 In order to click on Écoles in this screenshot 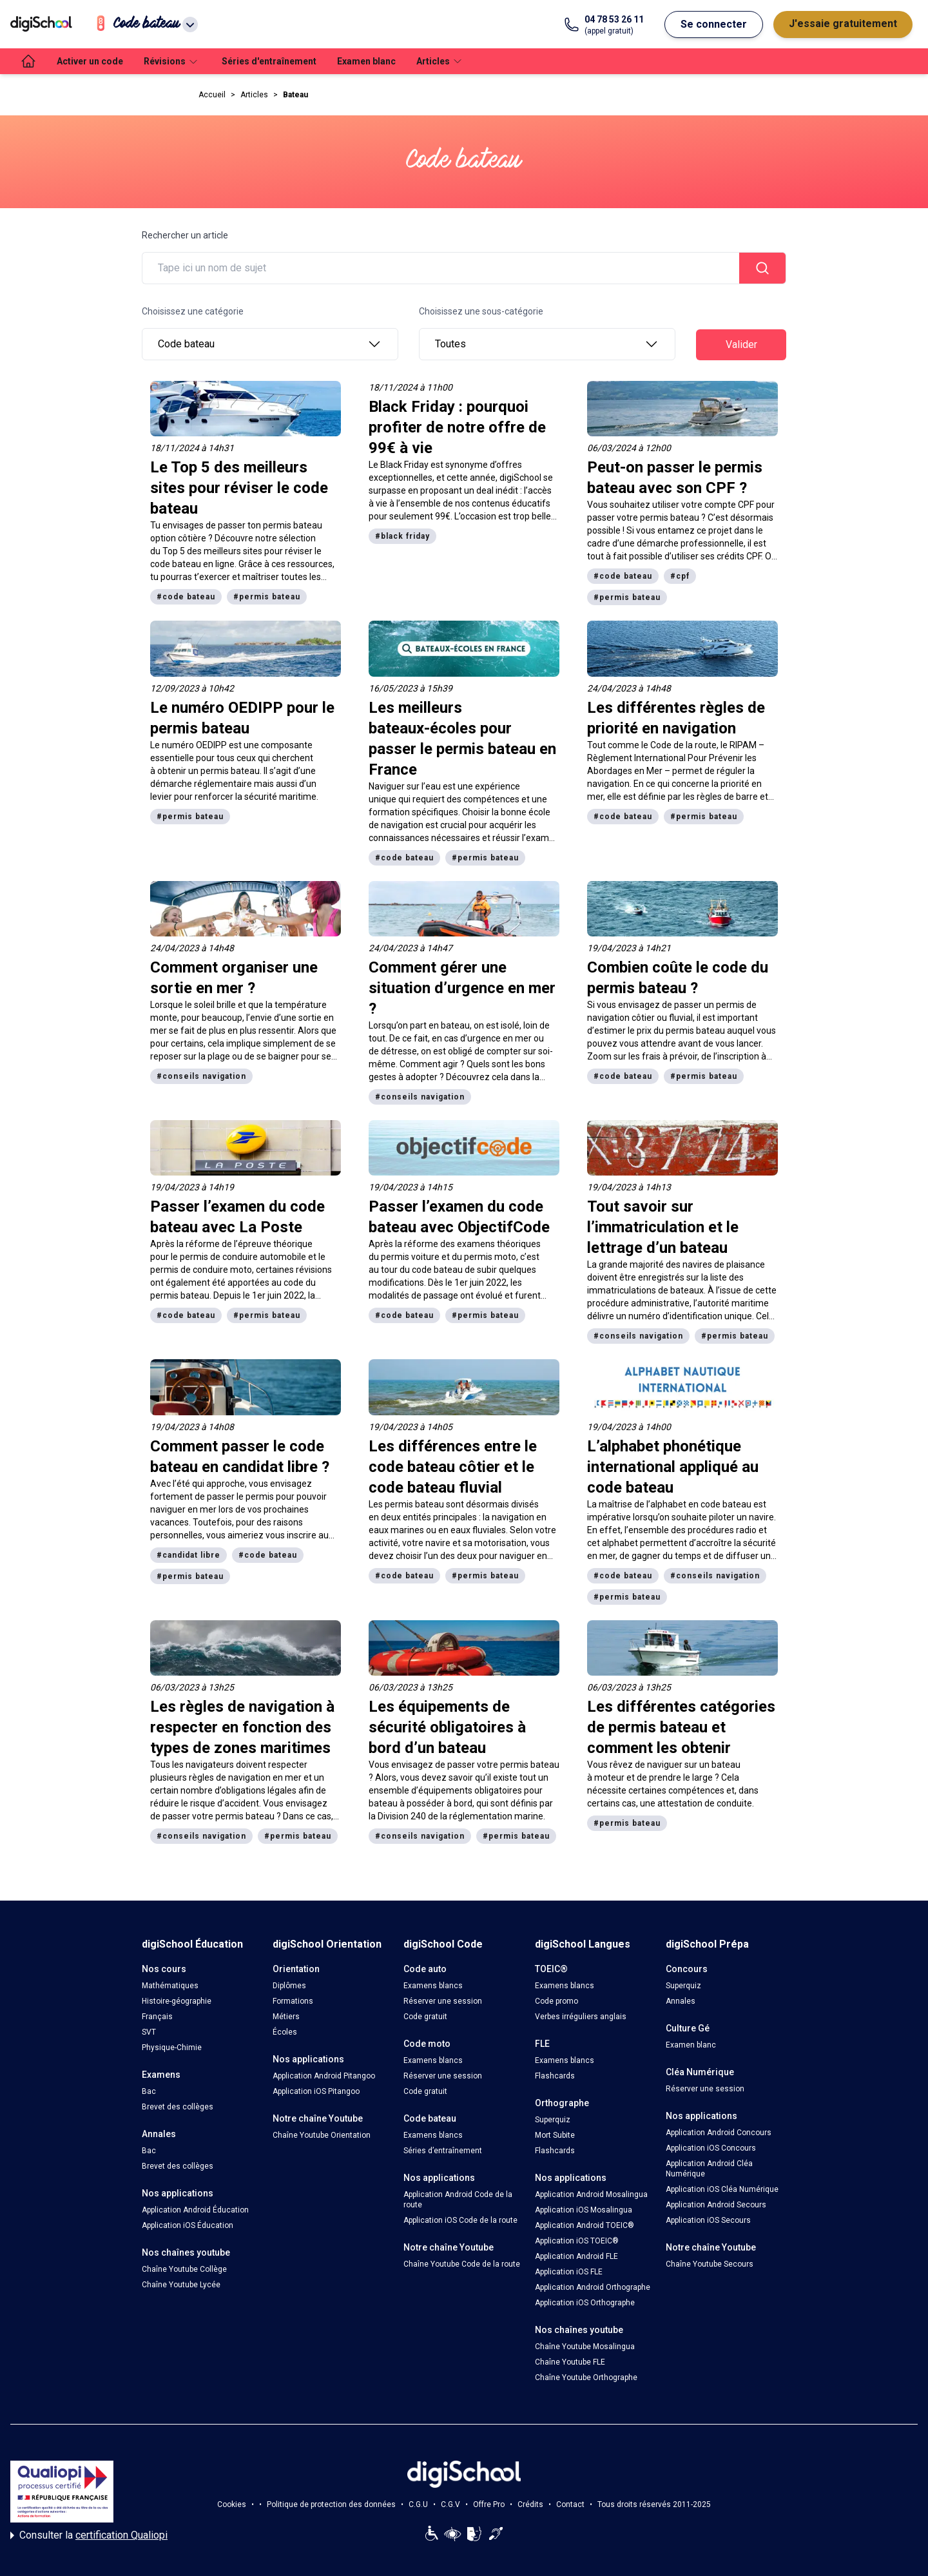, I will do `click(285, 2032)`.